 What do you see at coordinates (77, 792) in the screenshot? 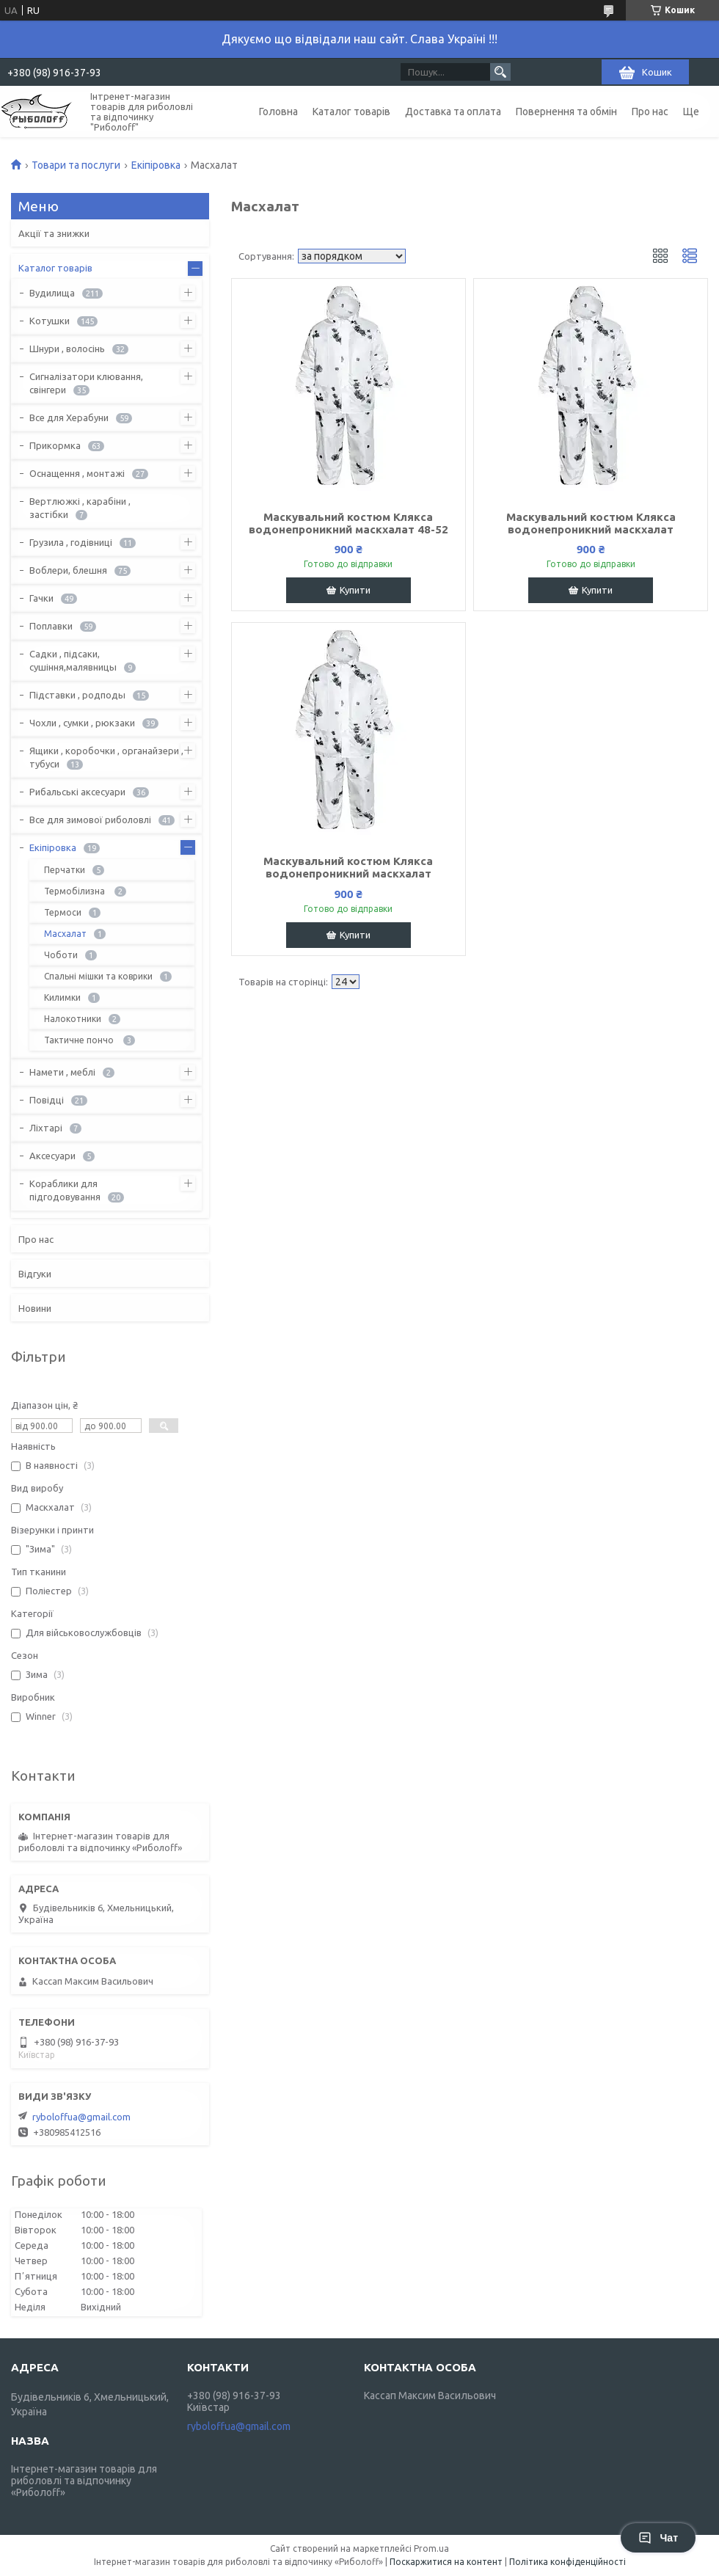
I see `Рибальські аксесуари` at bounding box center [77, 792].